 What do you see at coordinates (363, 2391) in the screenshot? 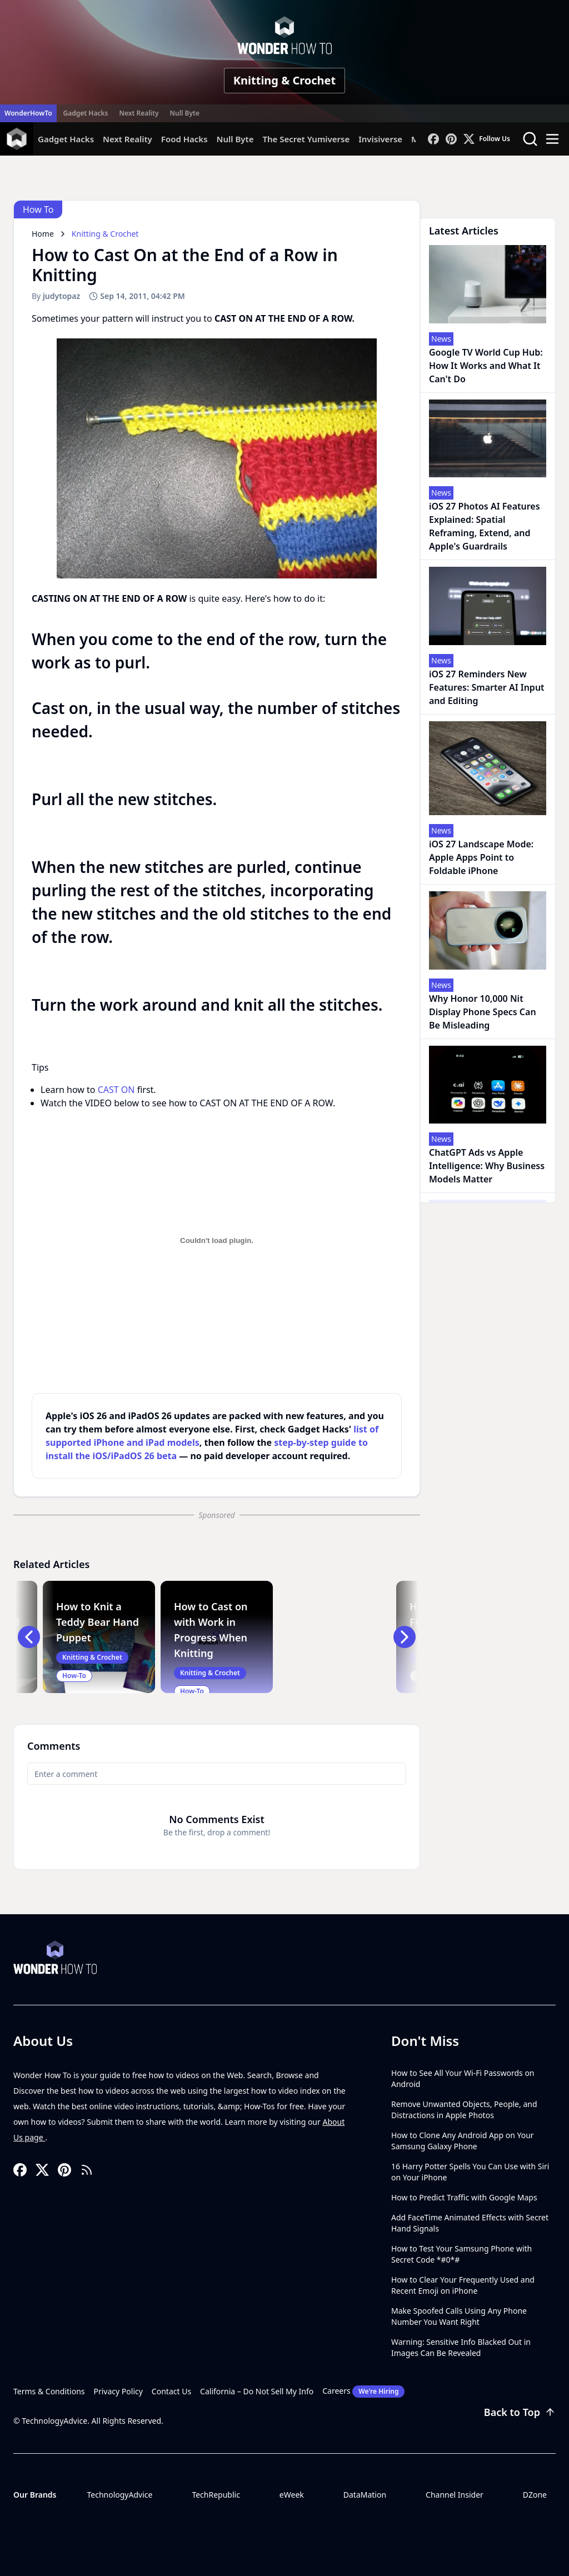
I see `Careers` at bounding box center [363, 2391].